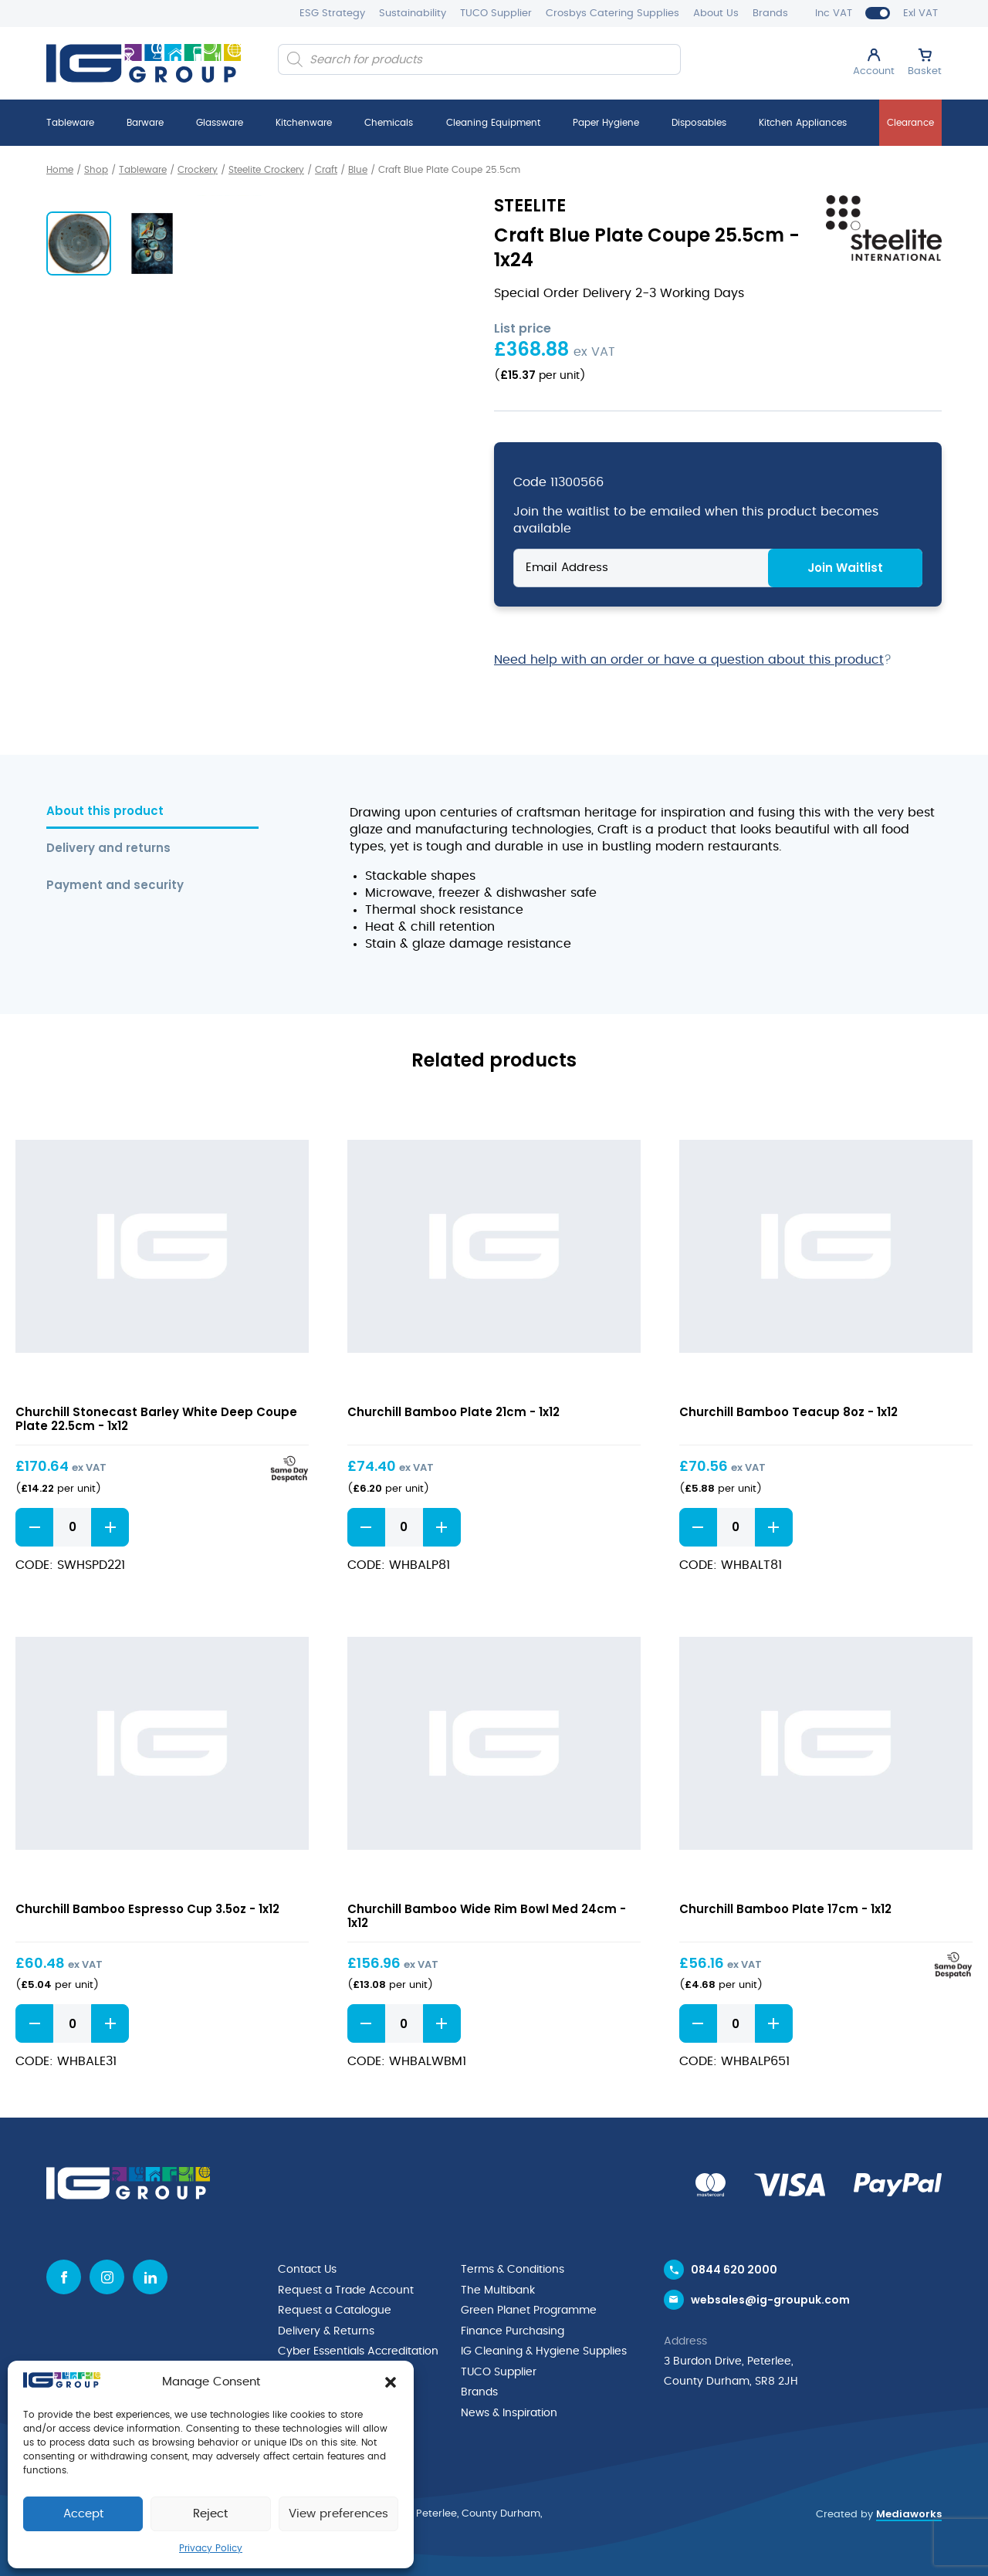  Describe the element at coordinates (346, 2289) in the screenshot. I see `Request a Trade Account` at that location.